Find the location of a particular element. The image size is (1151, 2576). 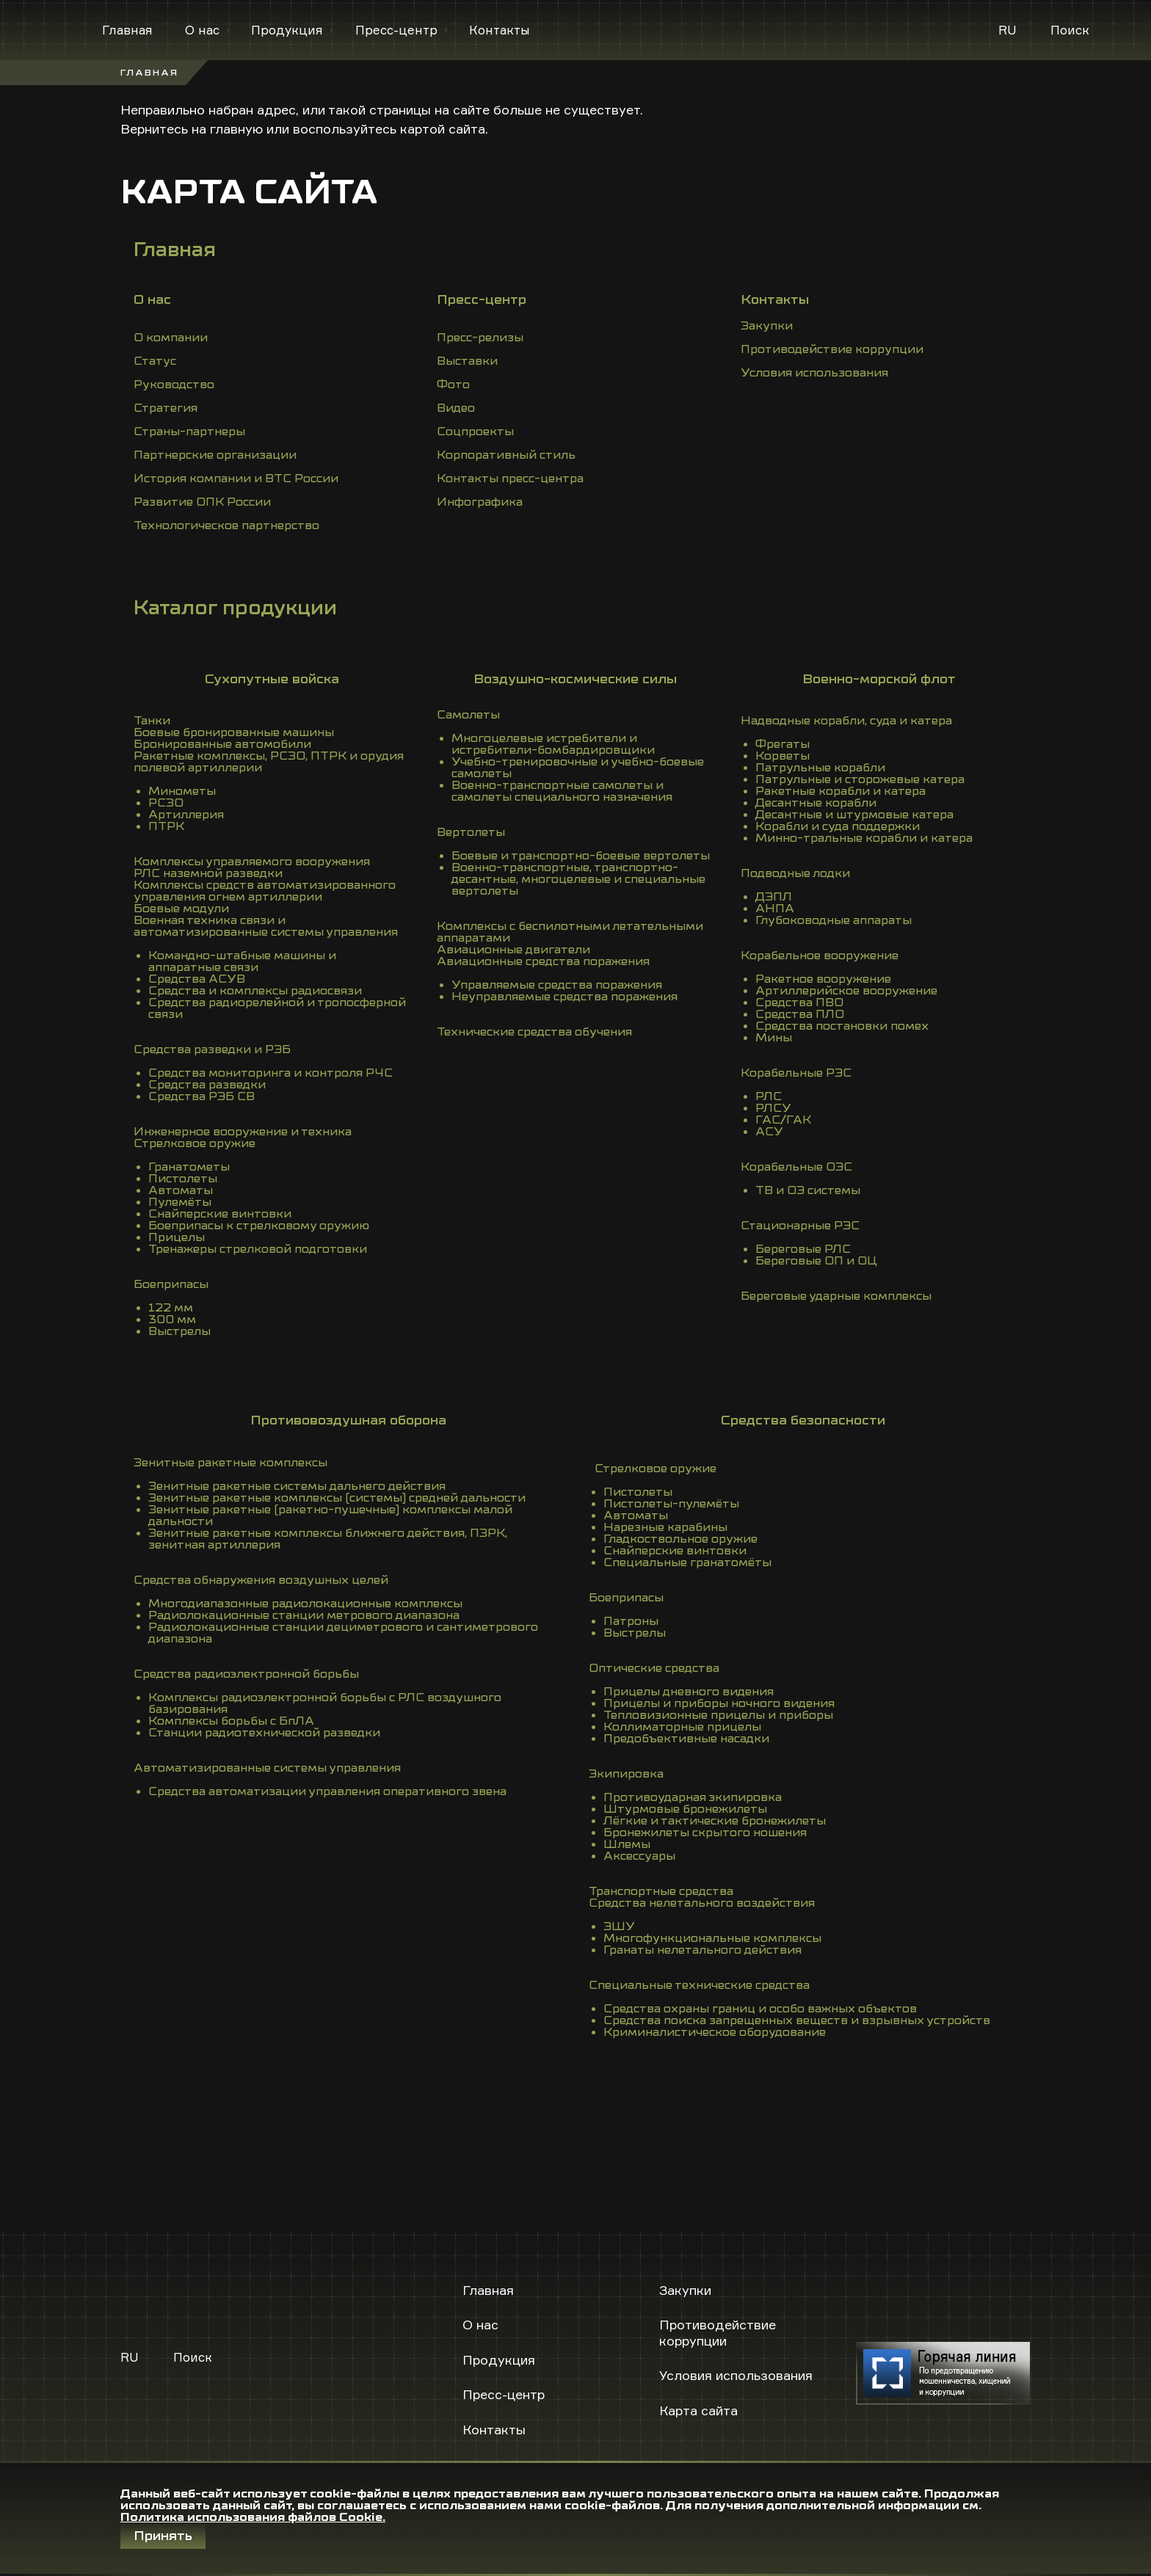

Транспортные средства is located at coordinates (661, 1891).